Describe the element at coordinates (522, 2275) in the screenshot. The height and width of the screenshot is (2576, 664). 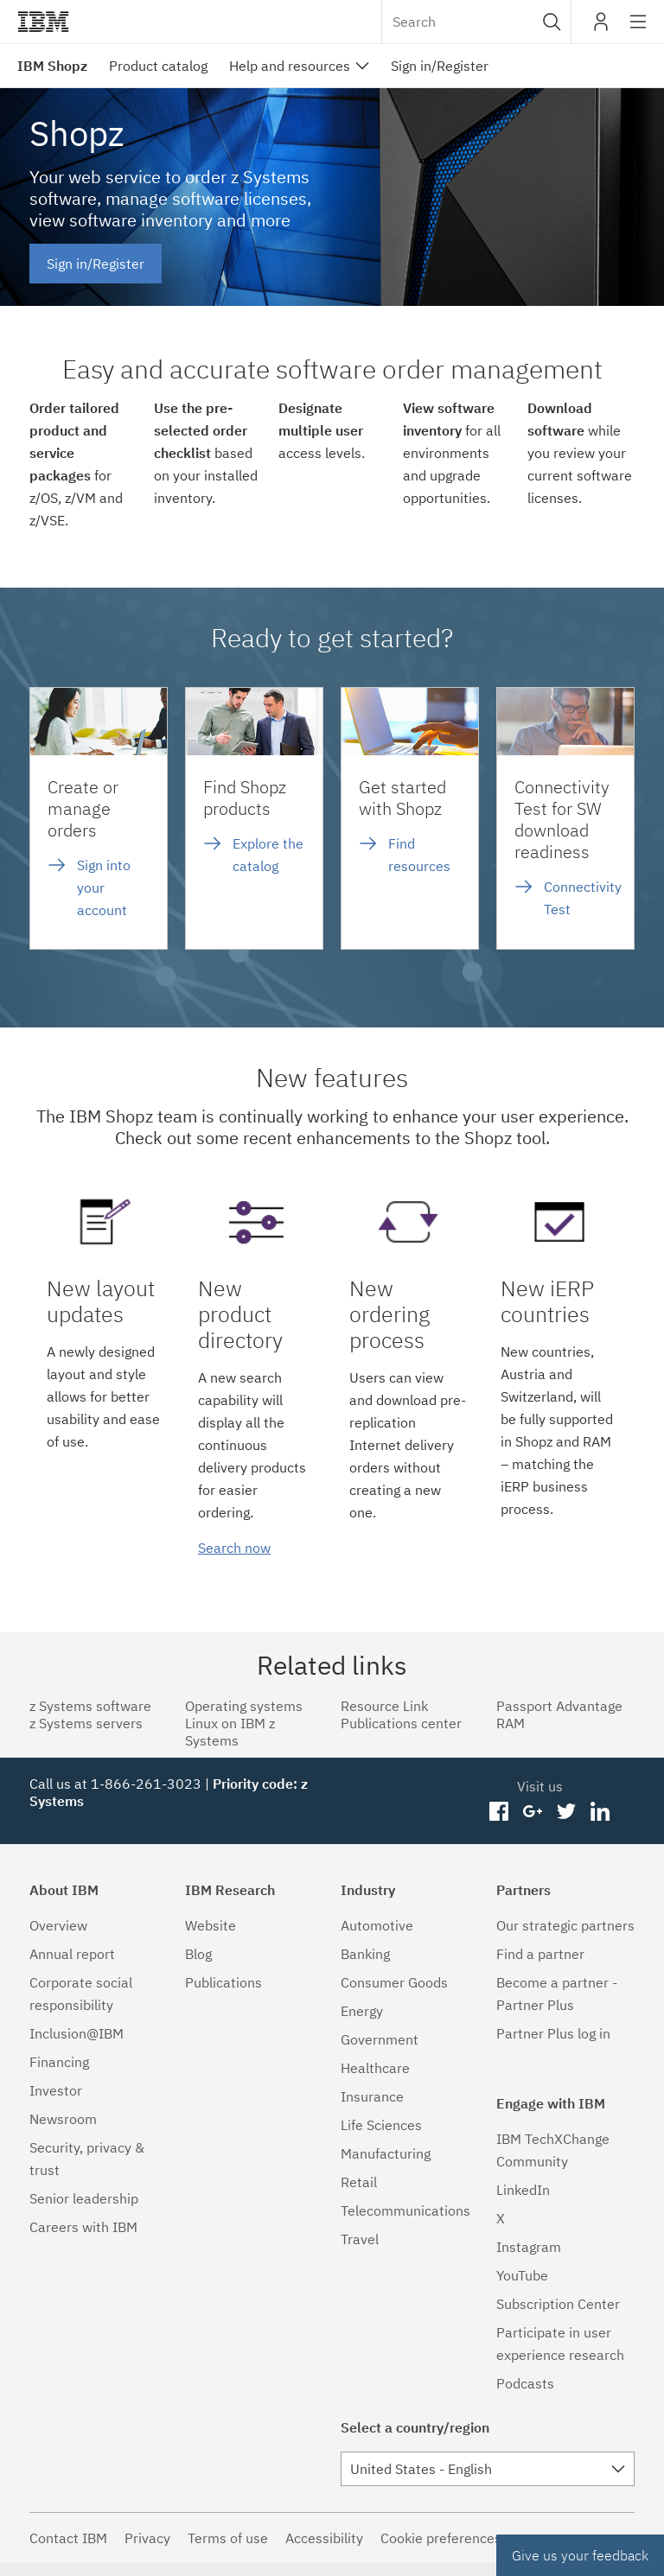
I see `YouTube` at that location.